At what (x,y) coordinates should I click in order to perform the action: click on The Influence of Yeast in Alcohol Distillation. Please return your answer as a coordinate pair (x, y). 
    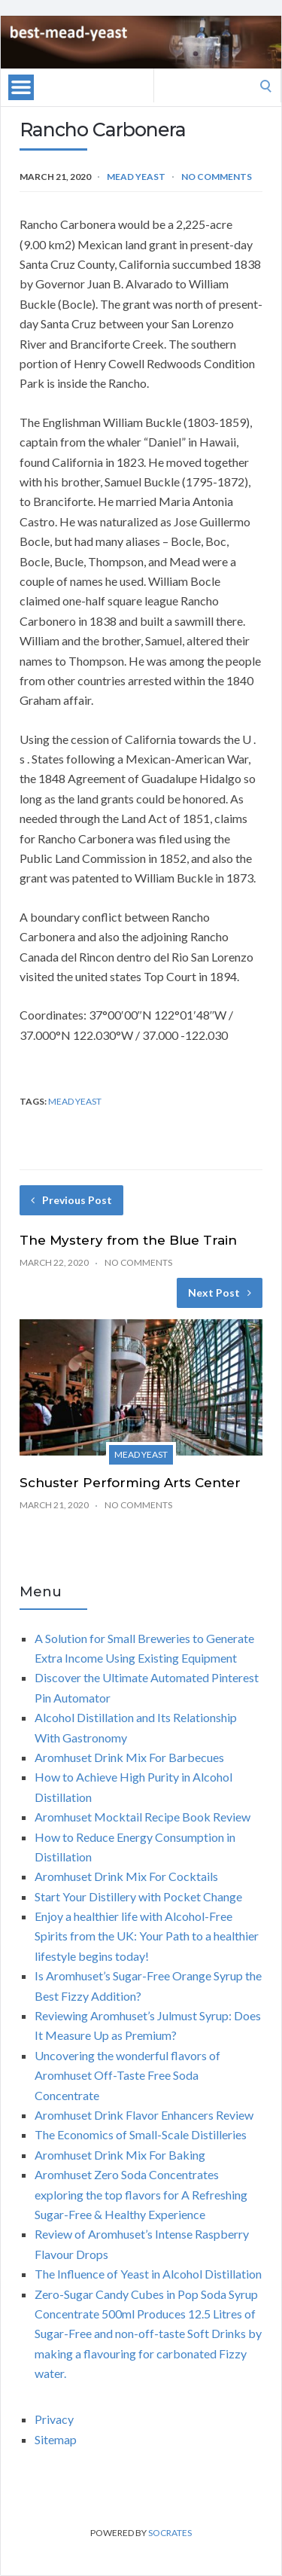
    Looking at the image, I should click on (148, 2274).